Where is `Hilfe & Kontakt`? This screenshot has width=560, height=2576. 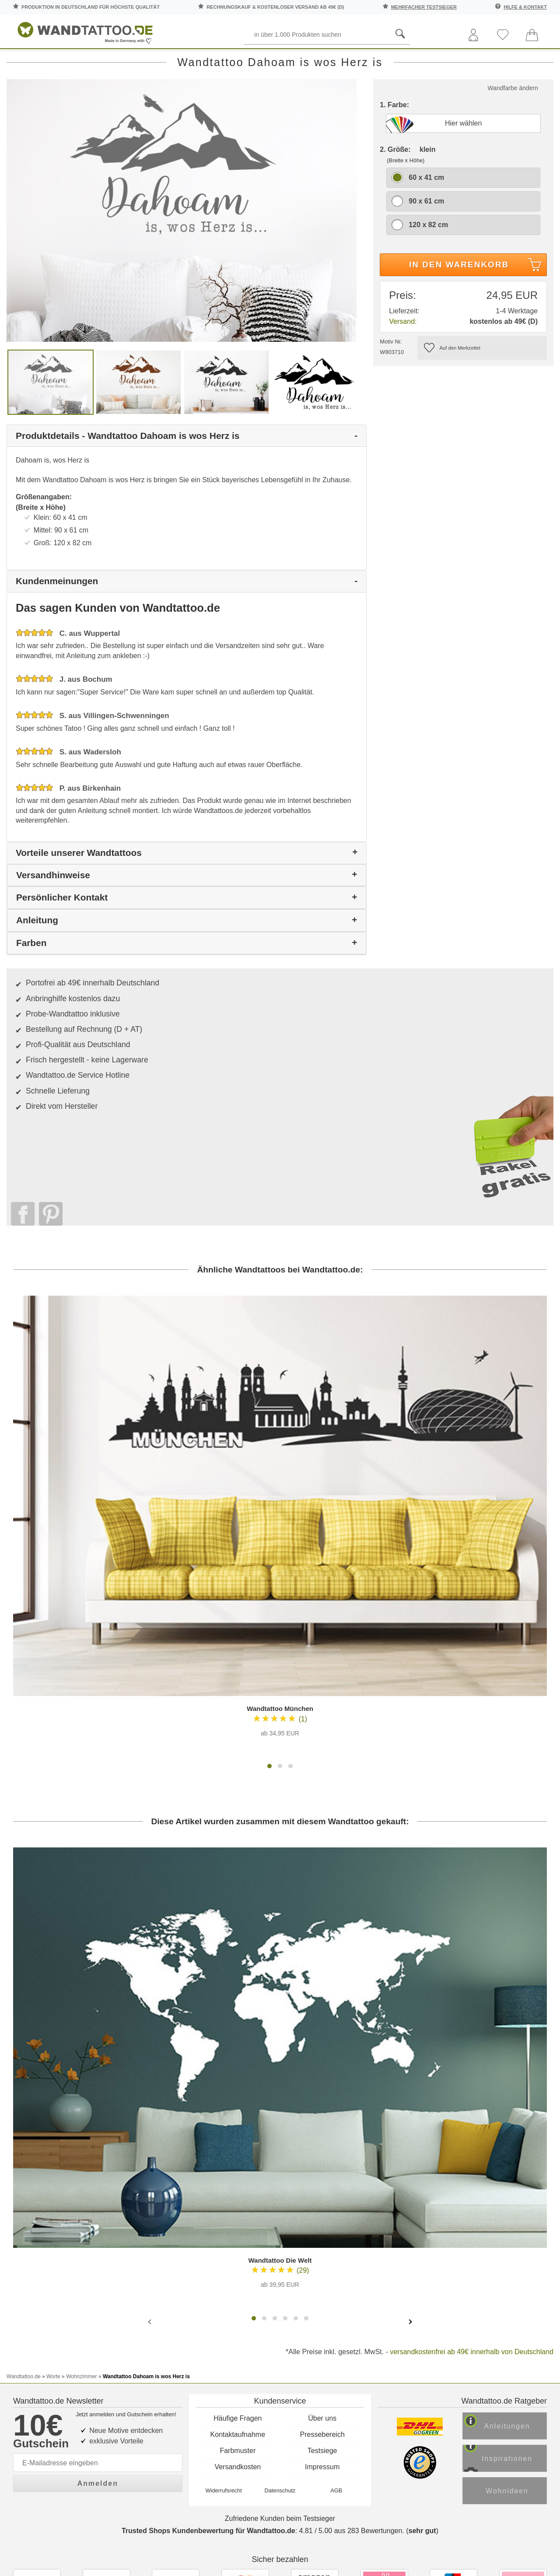
Hilfe & Kontakt is located at coordinates (525, 7).